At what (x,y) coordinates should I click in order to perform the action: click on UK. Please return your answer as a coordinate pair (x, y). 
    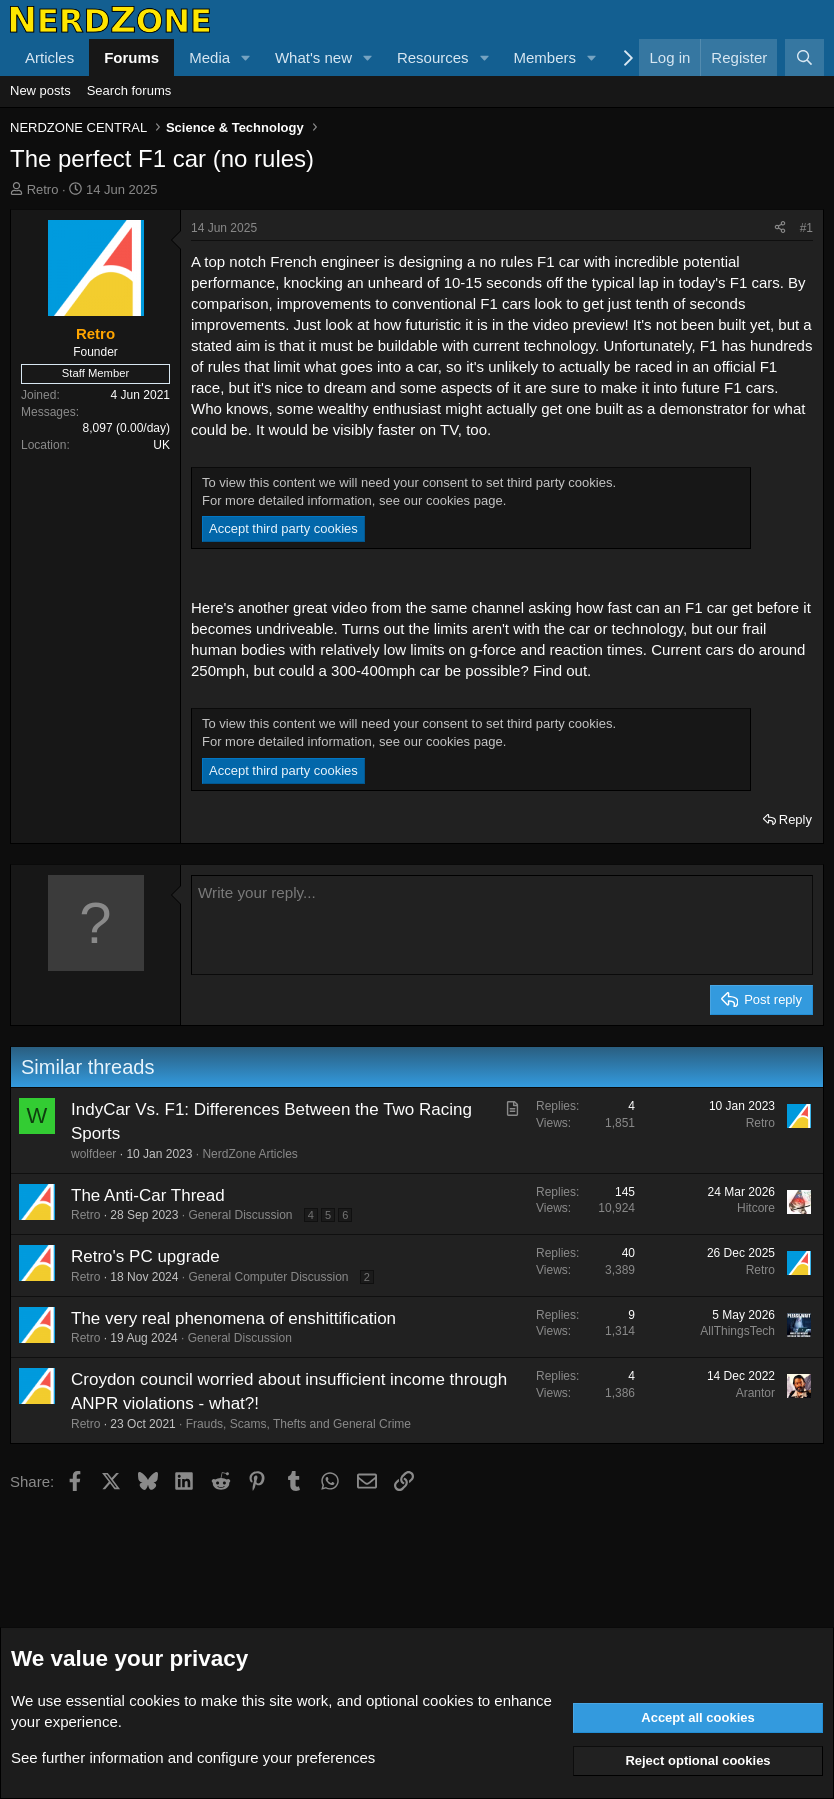
    Looking at the image, I should click on (161, 445).